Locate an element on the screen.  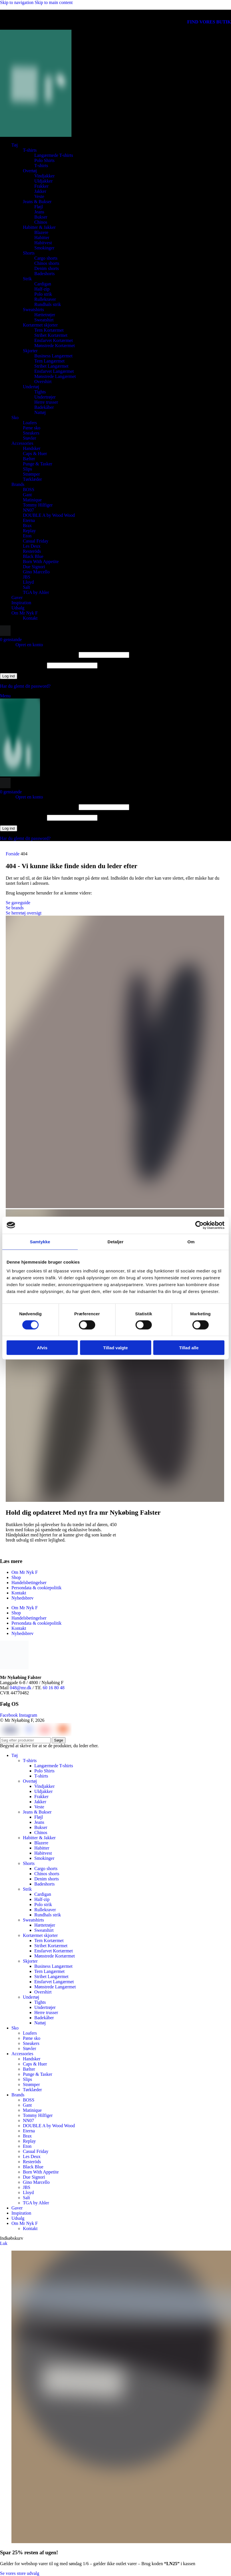
Badekåber is located at coordinates (44, 407).